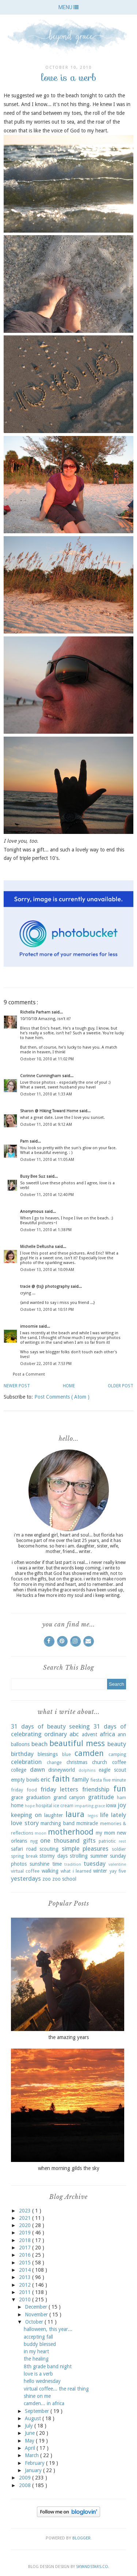 The width and height of the screenshot is (137, 2576). What do you see at coordinates (37, 1246) in the screenshot?
I see `Michelle DeRusha` at bounding box center [37, 1246].